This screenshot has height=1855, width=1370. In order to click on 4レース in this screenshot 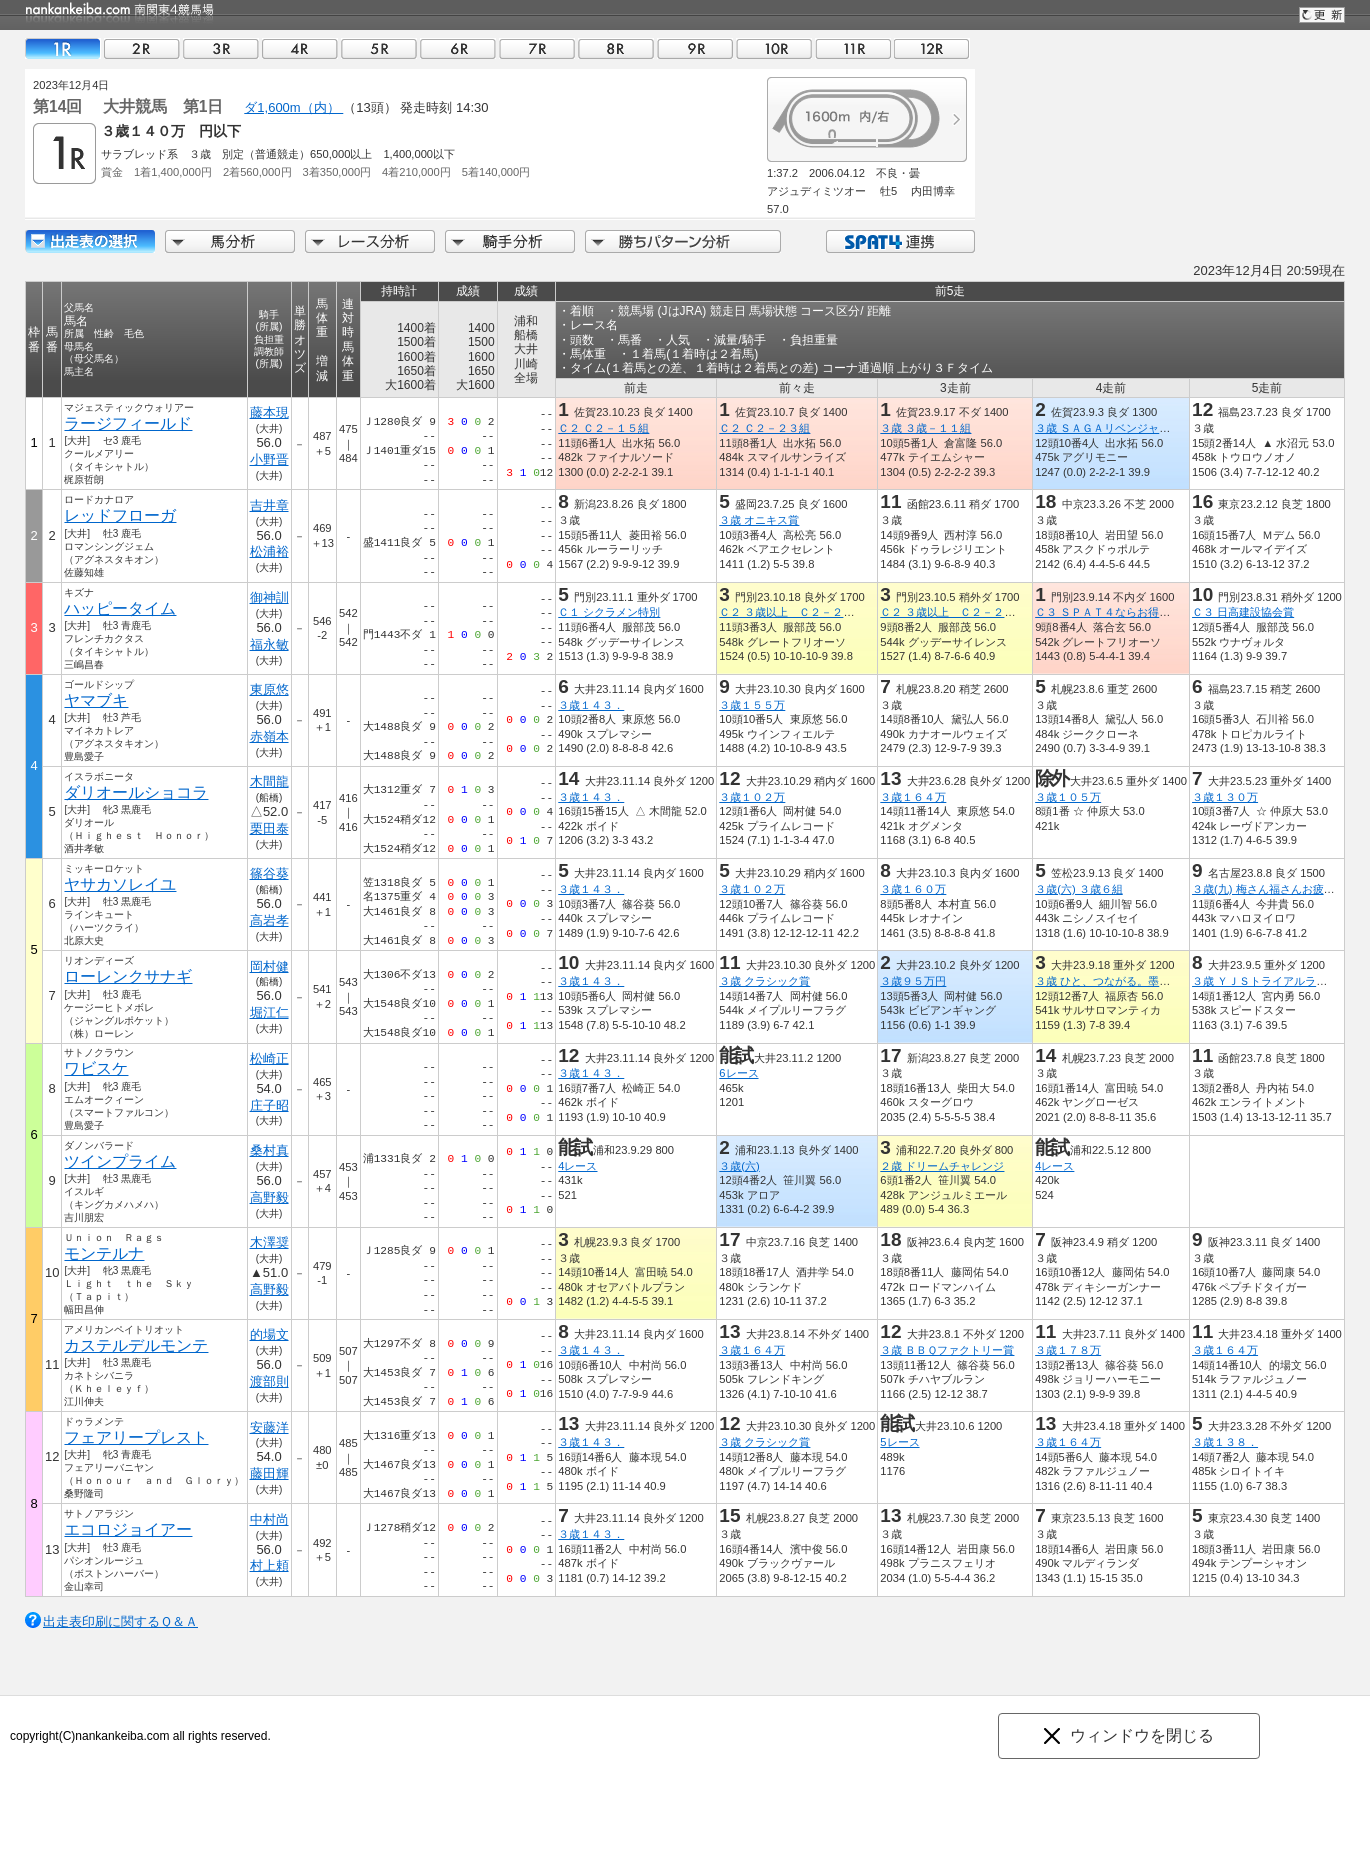, I will do `click(577, 1166)`.